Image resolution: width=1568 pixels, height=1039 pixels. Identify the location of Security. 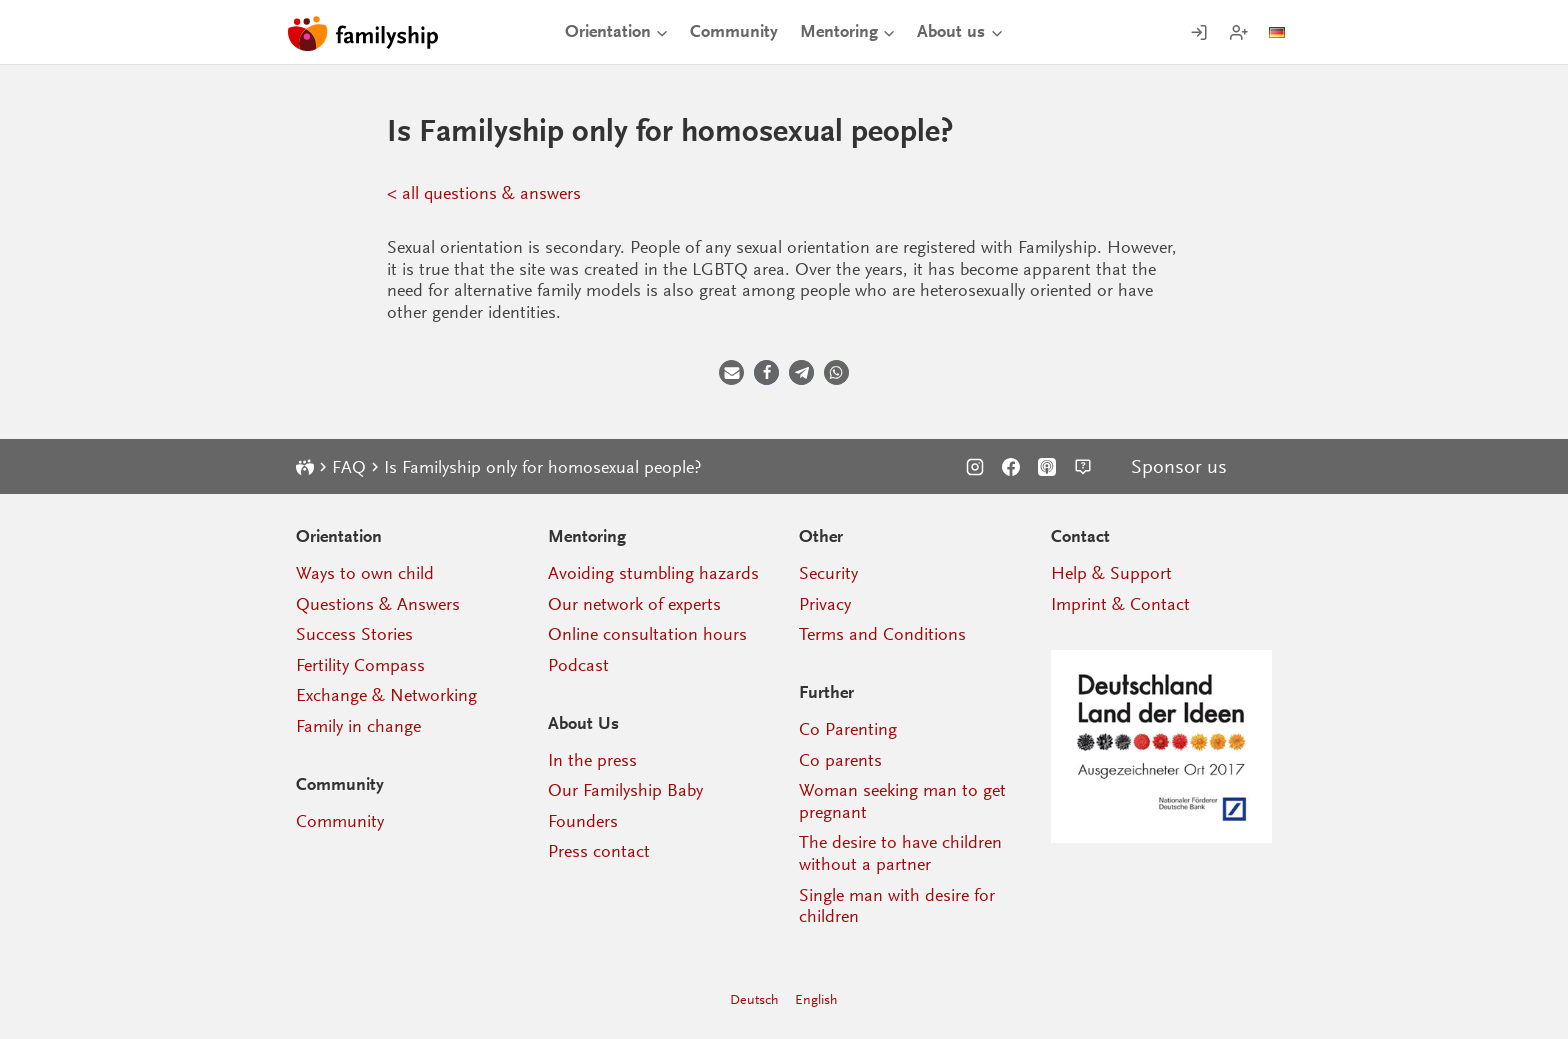
(828, 573).